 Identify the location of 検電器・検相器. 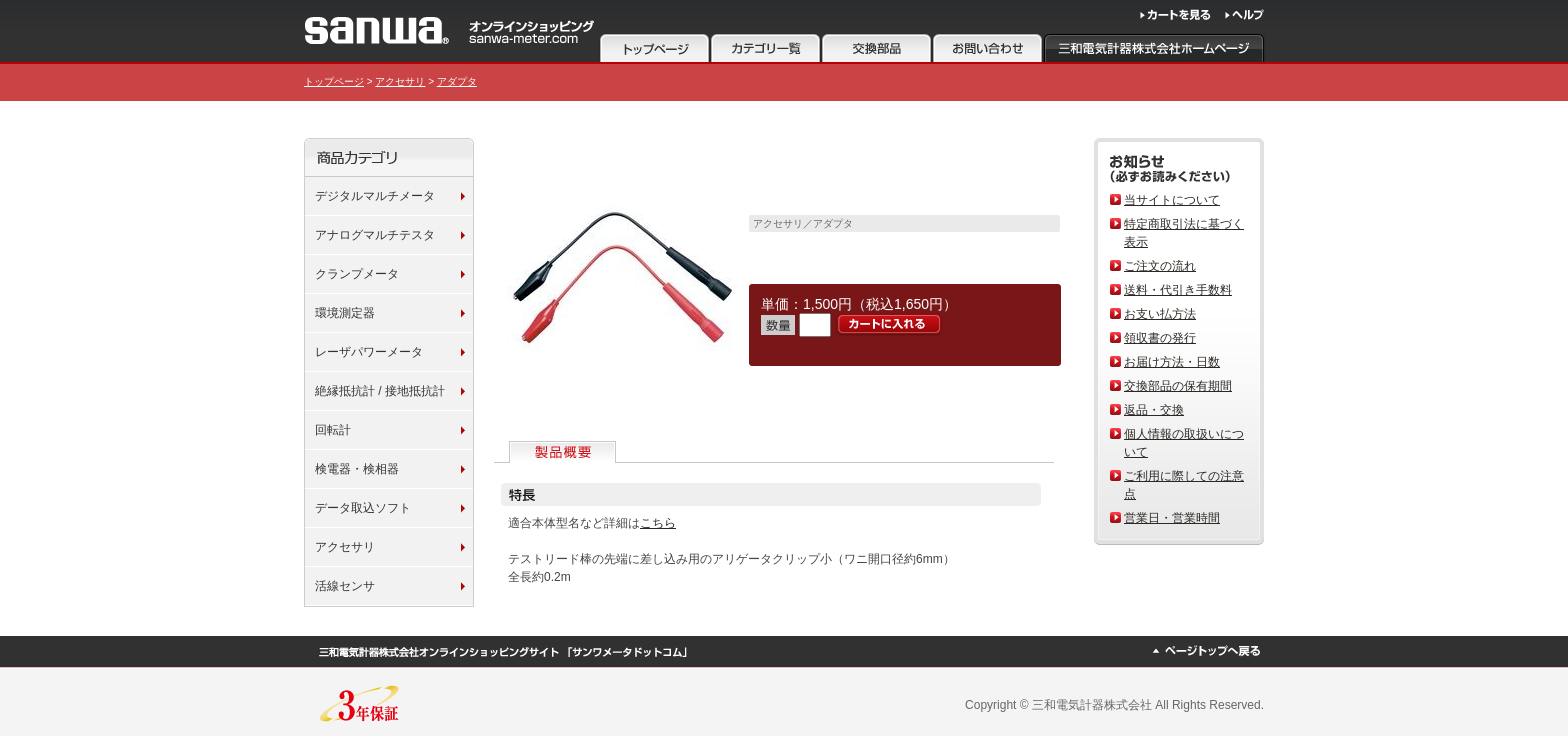
(357, 469).